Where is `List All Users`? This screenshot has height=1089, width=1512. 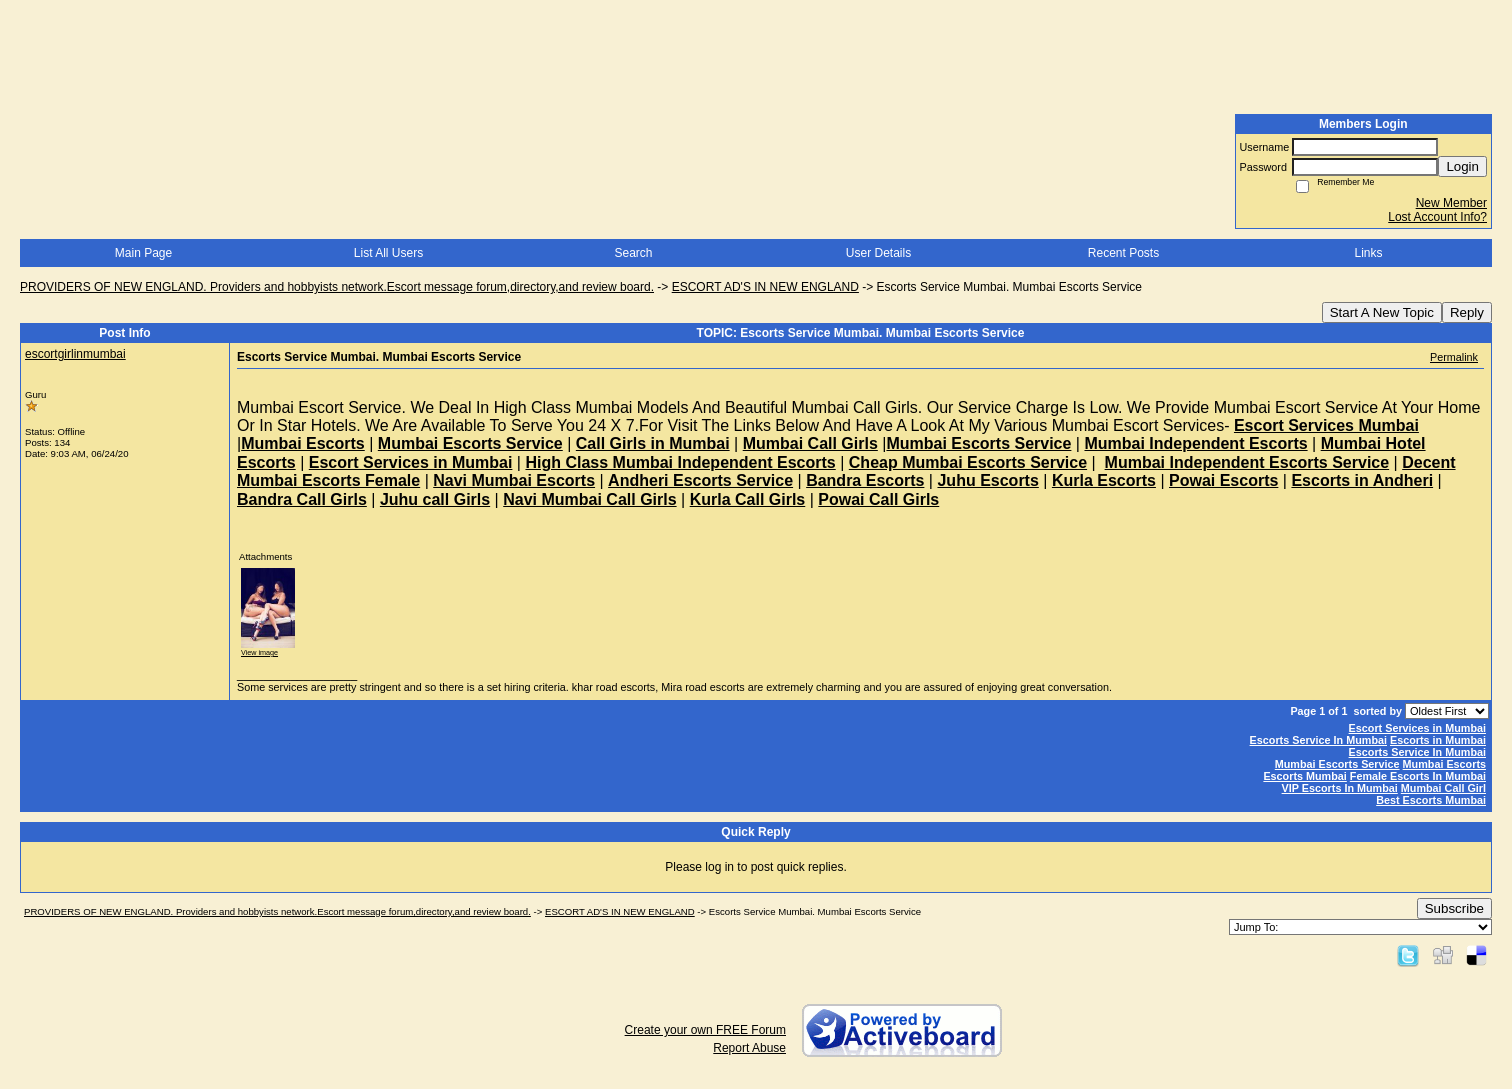 List All Users is located at coordinates (388, 253).